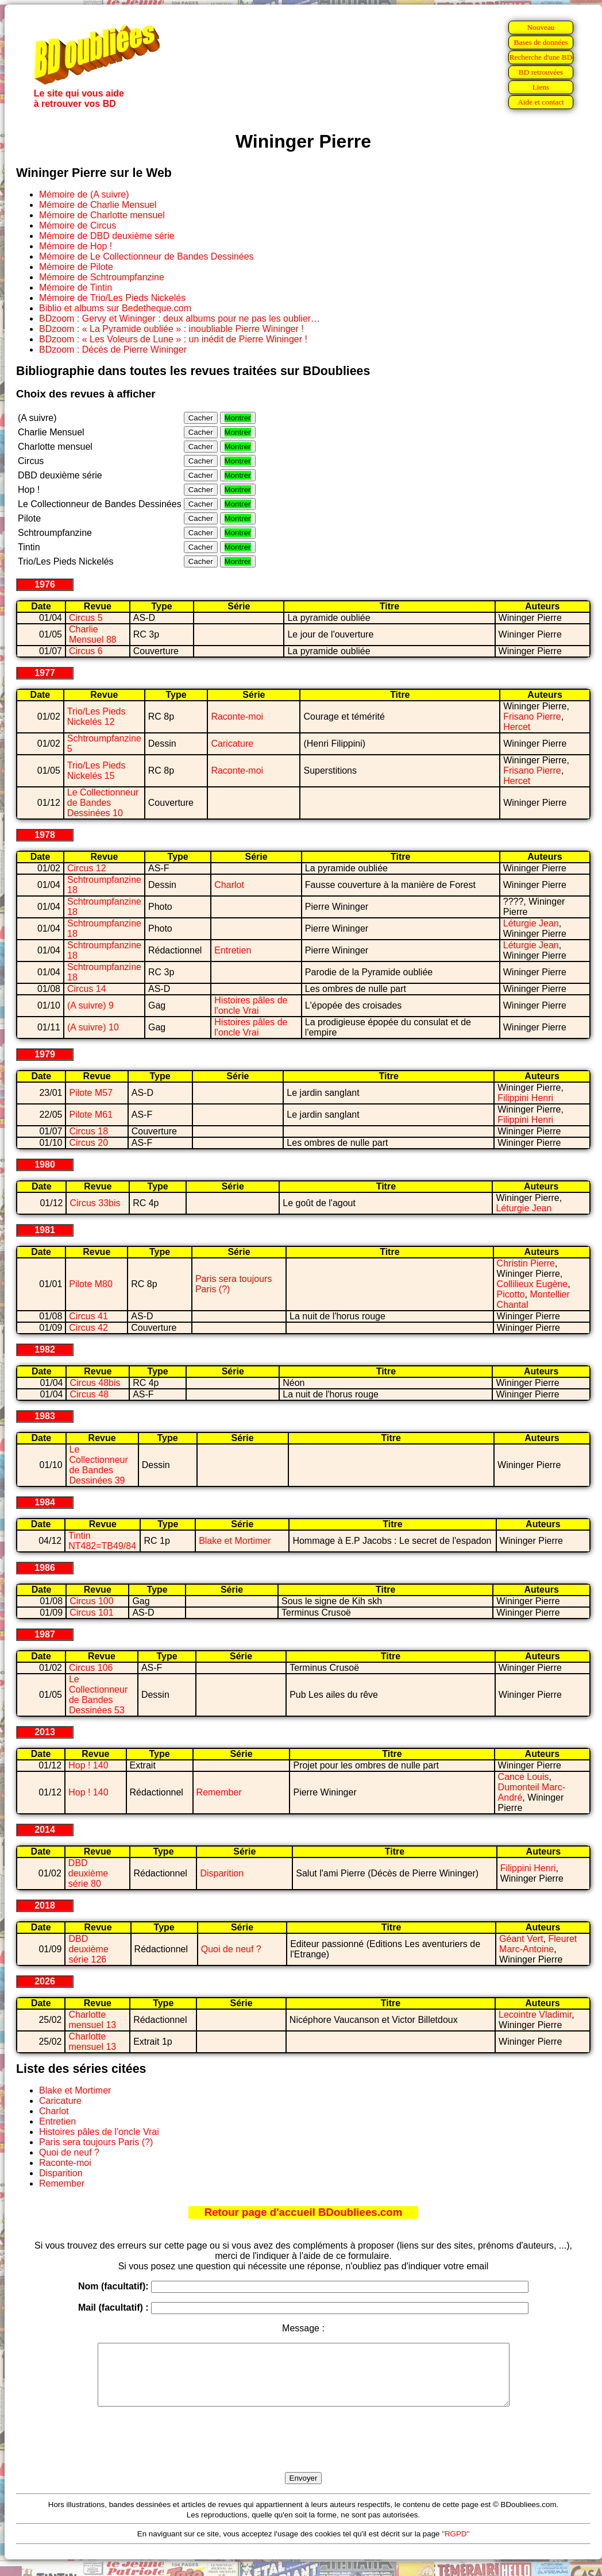 This screenshot has width=602, height=2576. I want to click on DBD deuxième série 80, so click(88, 1873).